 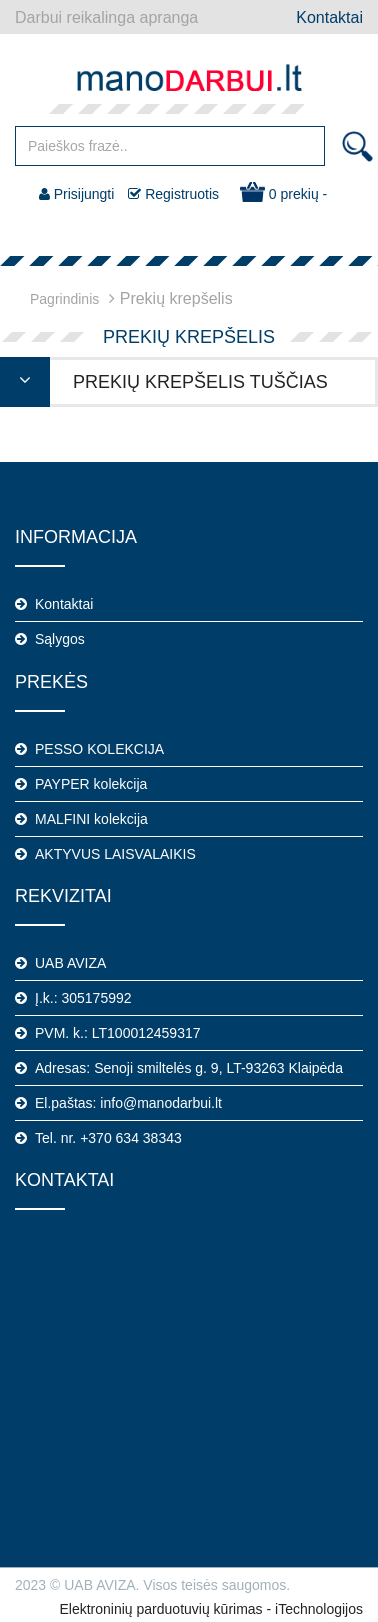 I want to click on Registruotis, so click(x=173, y=194).